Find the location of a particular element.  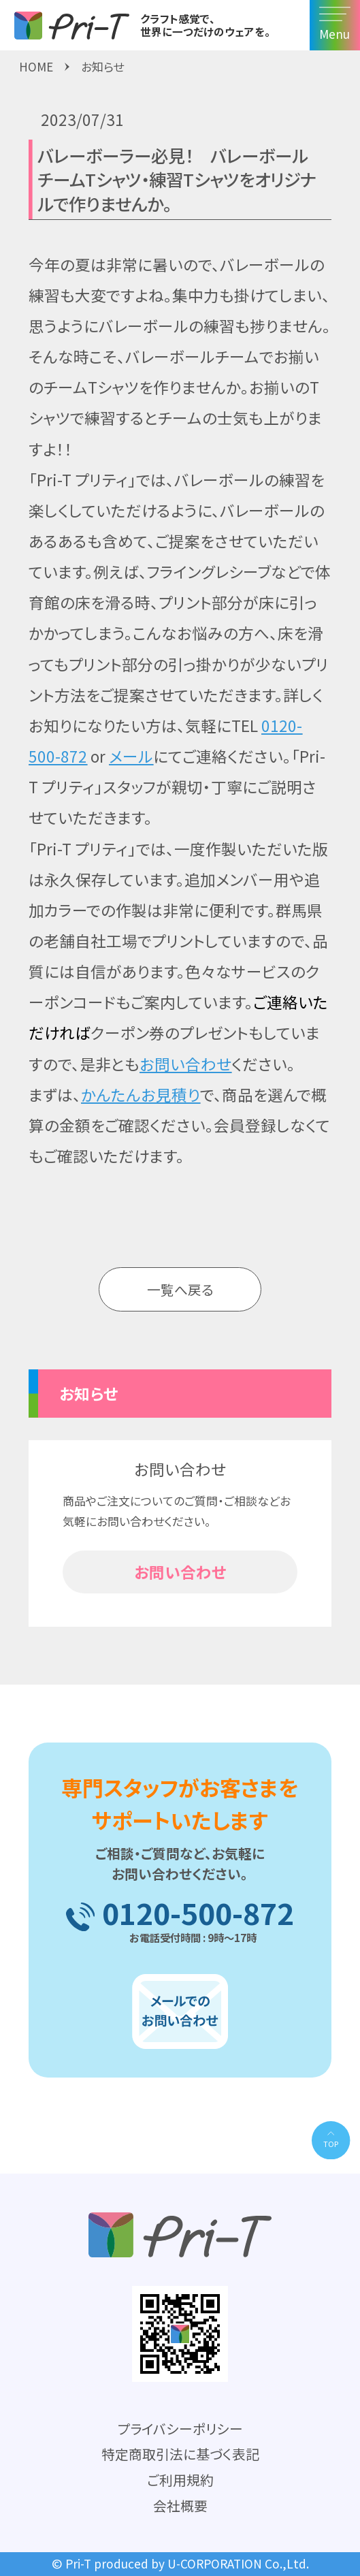

会社概要 is located at coordinates (180, 2505).